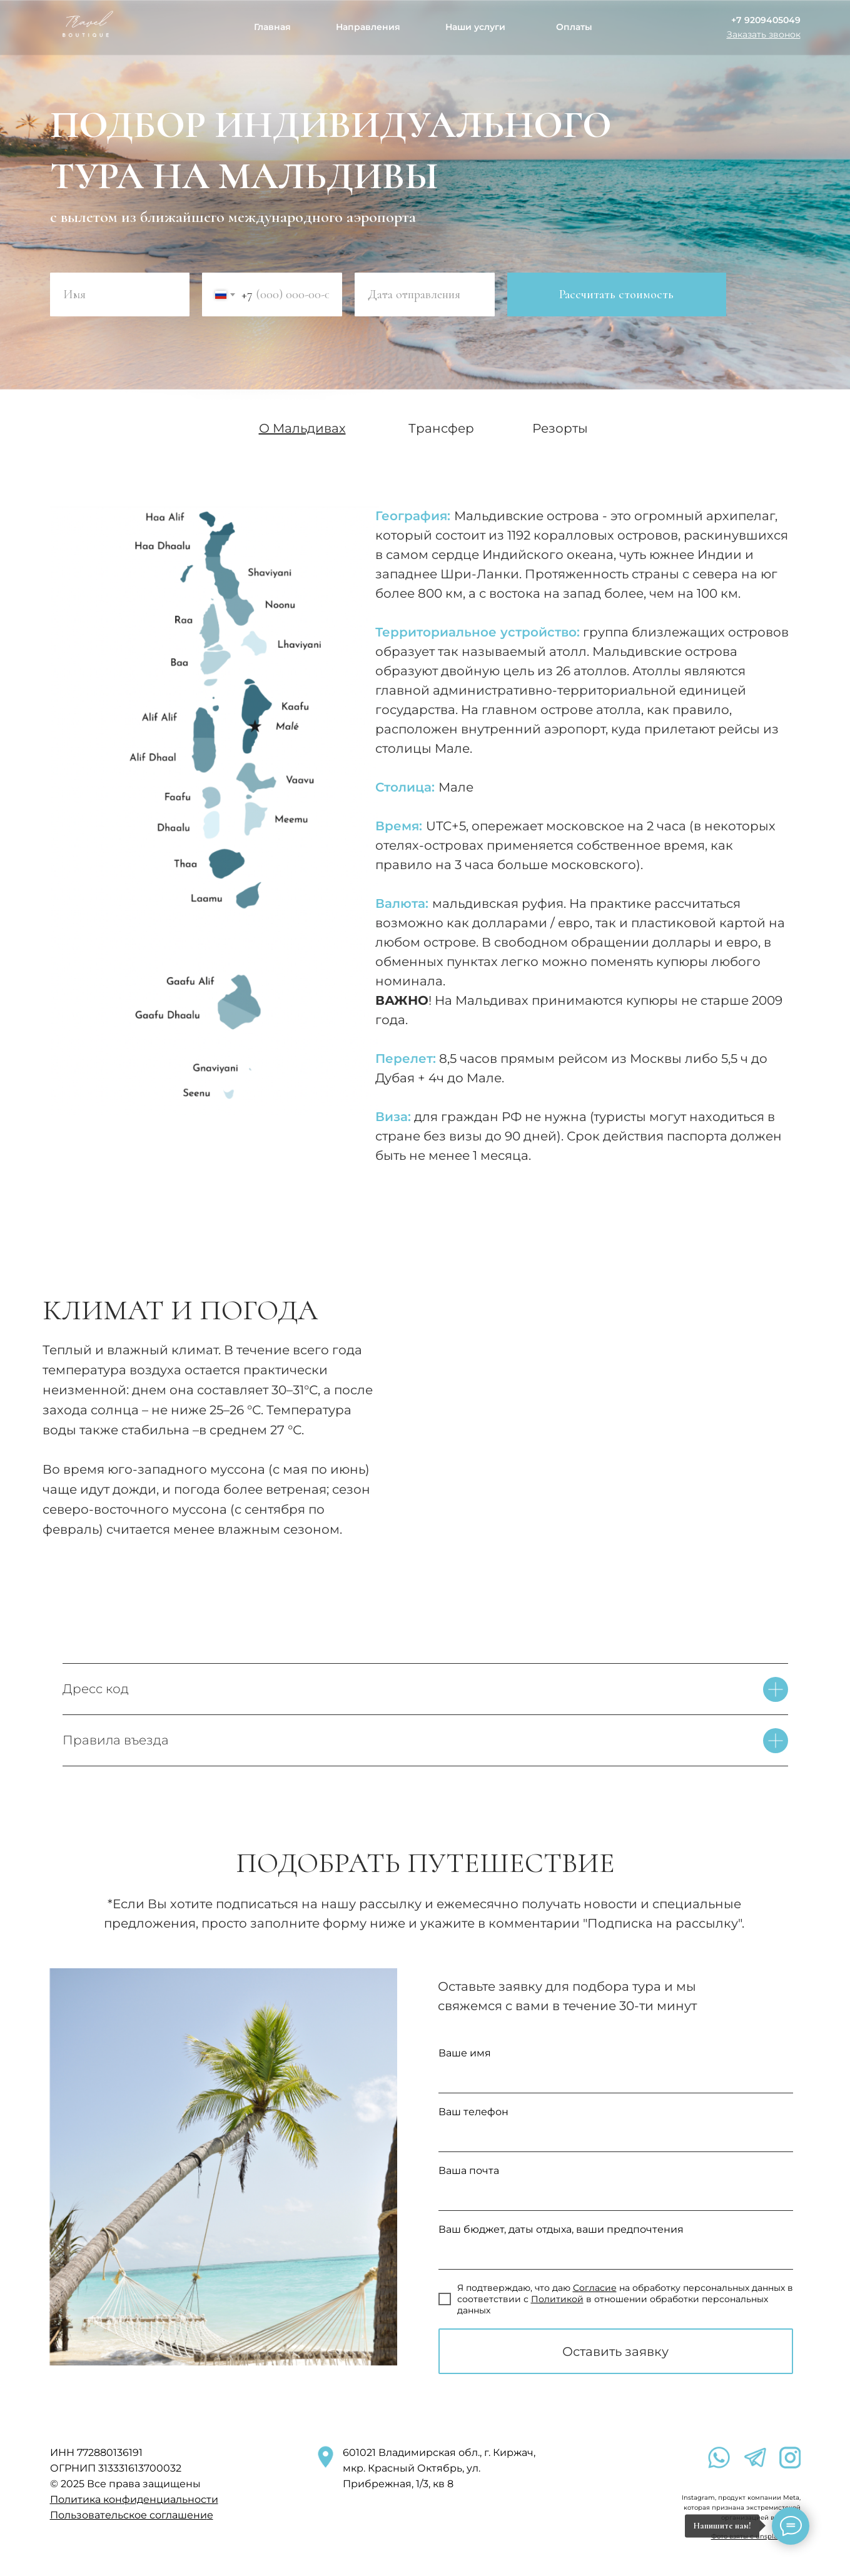 Image resolution: width=850 pixels, height=2576 pixels. I want to click on [name], so click(120, 294).